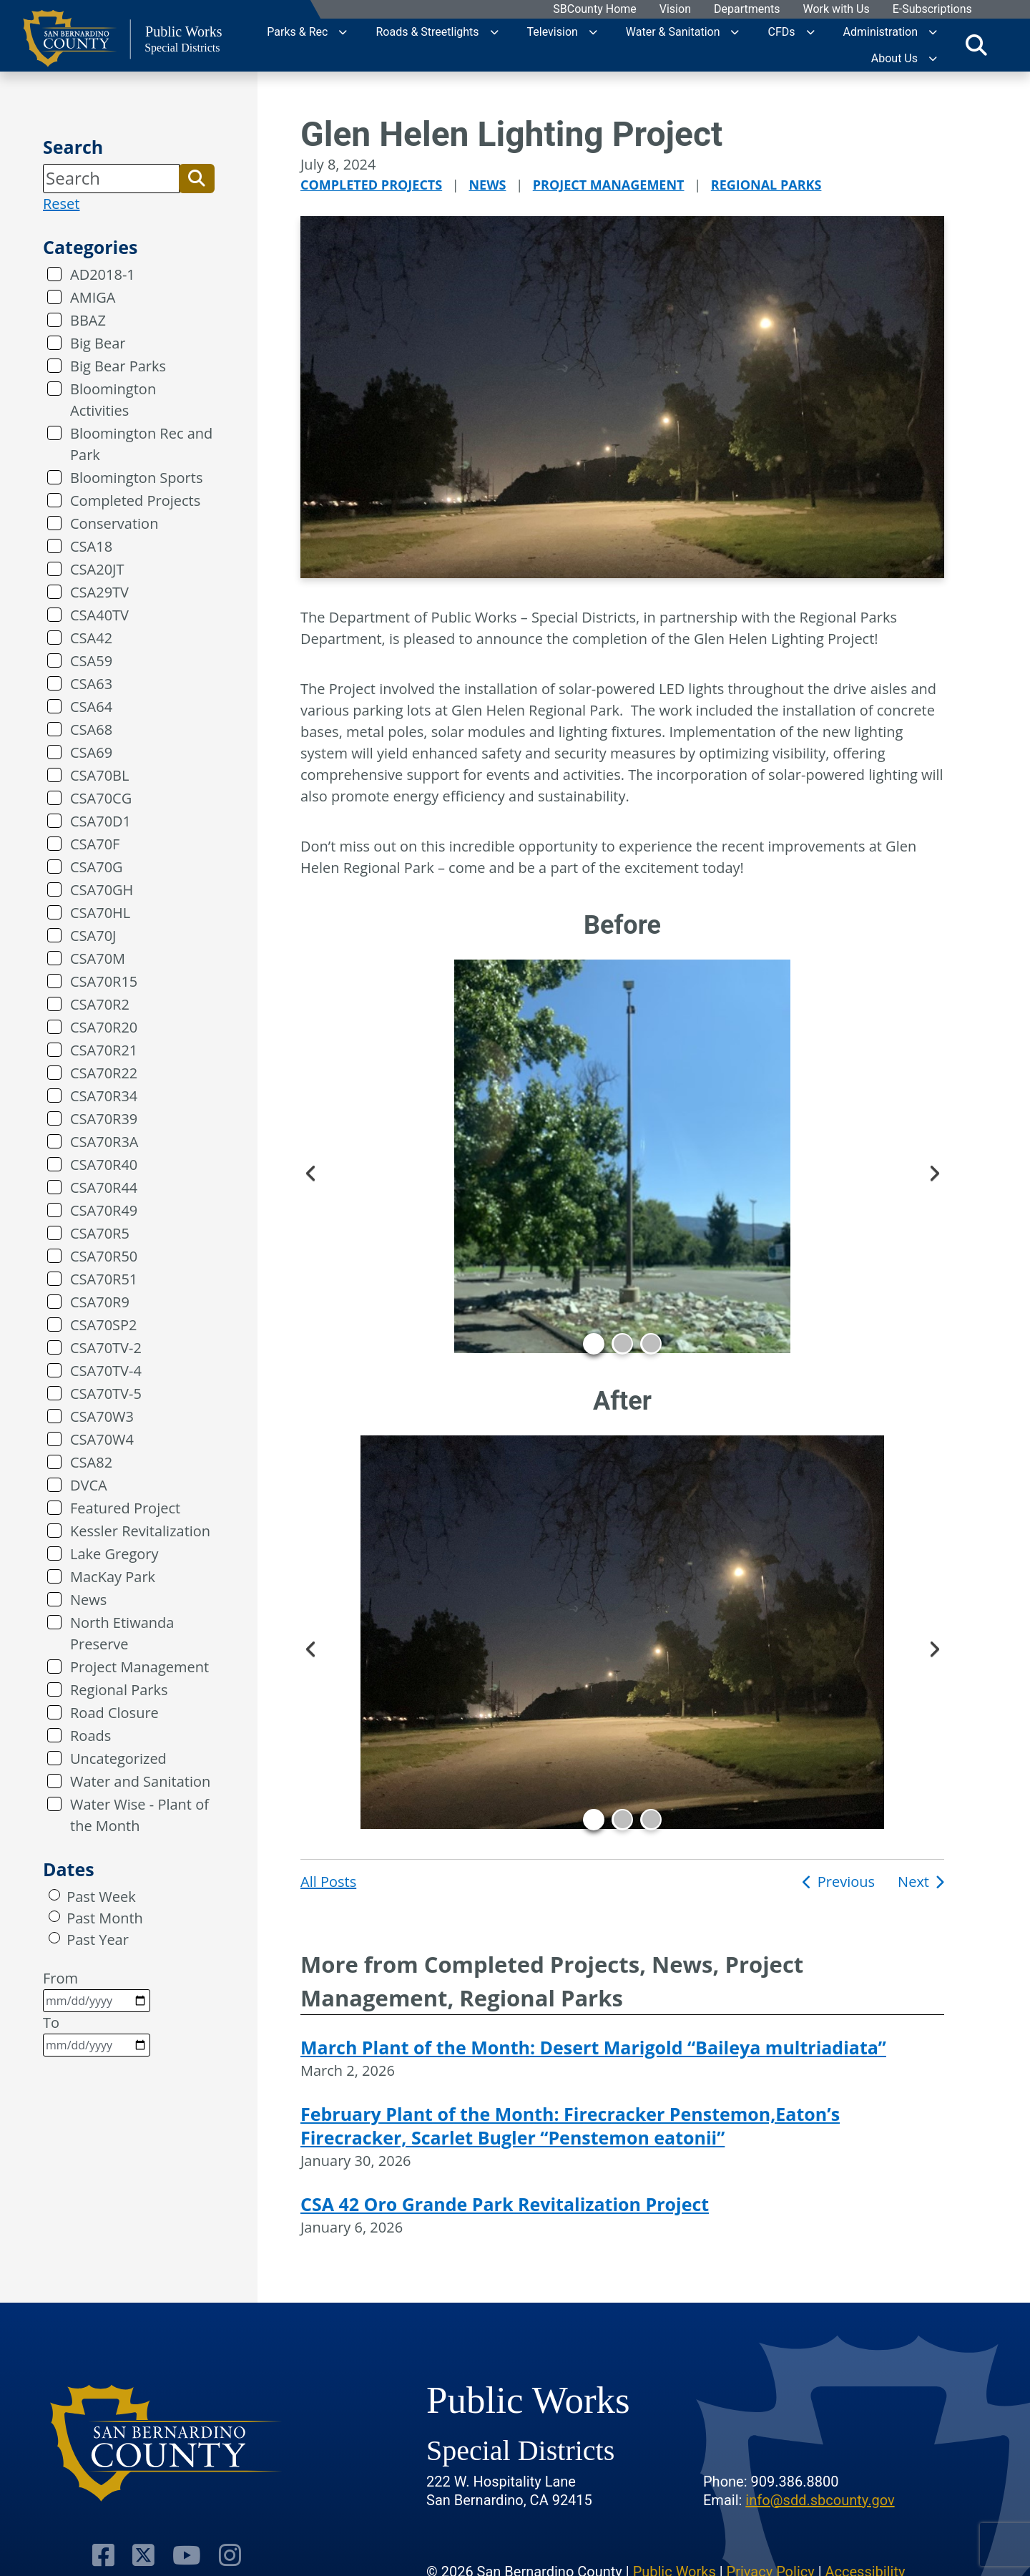 Image resolution: width=1030 pixels, height=2576 pixels. What do you see at coordinates (97, 343) in the screenshot?
I see `Big Bear` at bounding box center [97, 343].